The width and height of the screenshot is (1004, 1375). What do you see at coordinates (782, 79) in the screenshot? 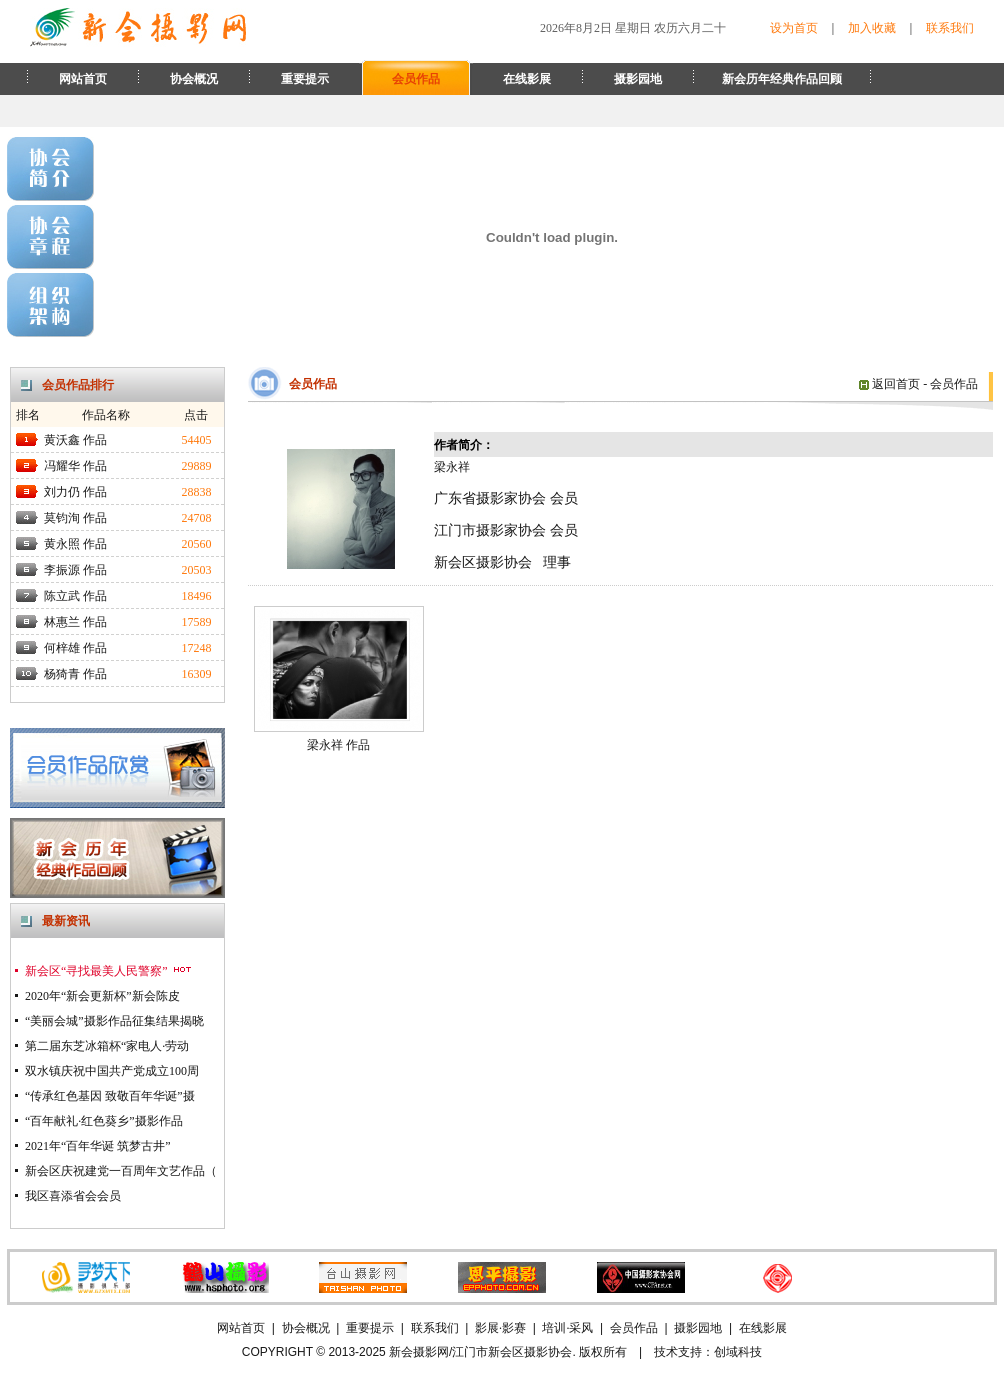
I see `新会历年经典作品回顾` at bounding box center [782, 79].